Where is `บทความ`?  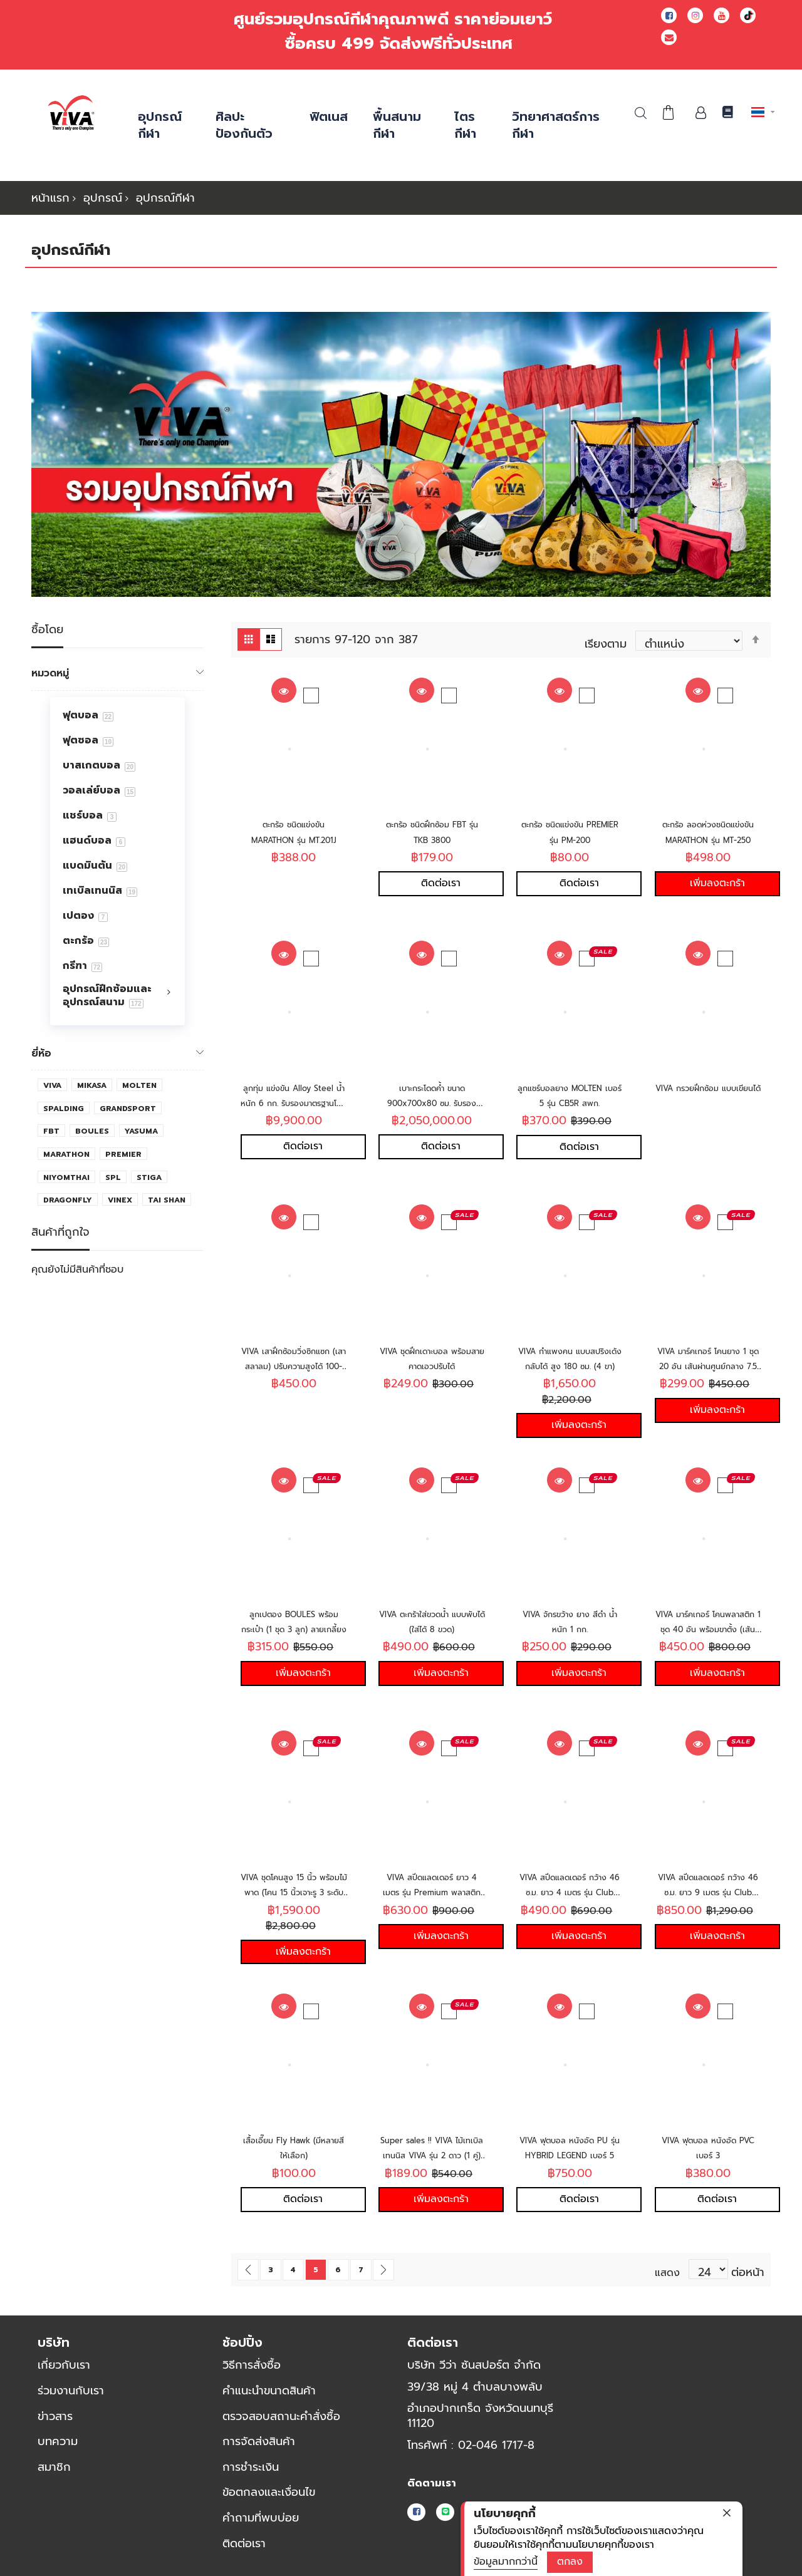
บทความ is located at coordinates (58, 2440).